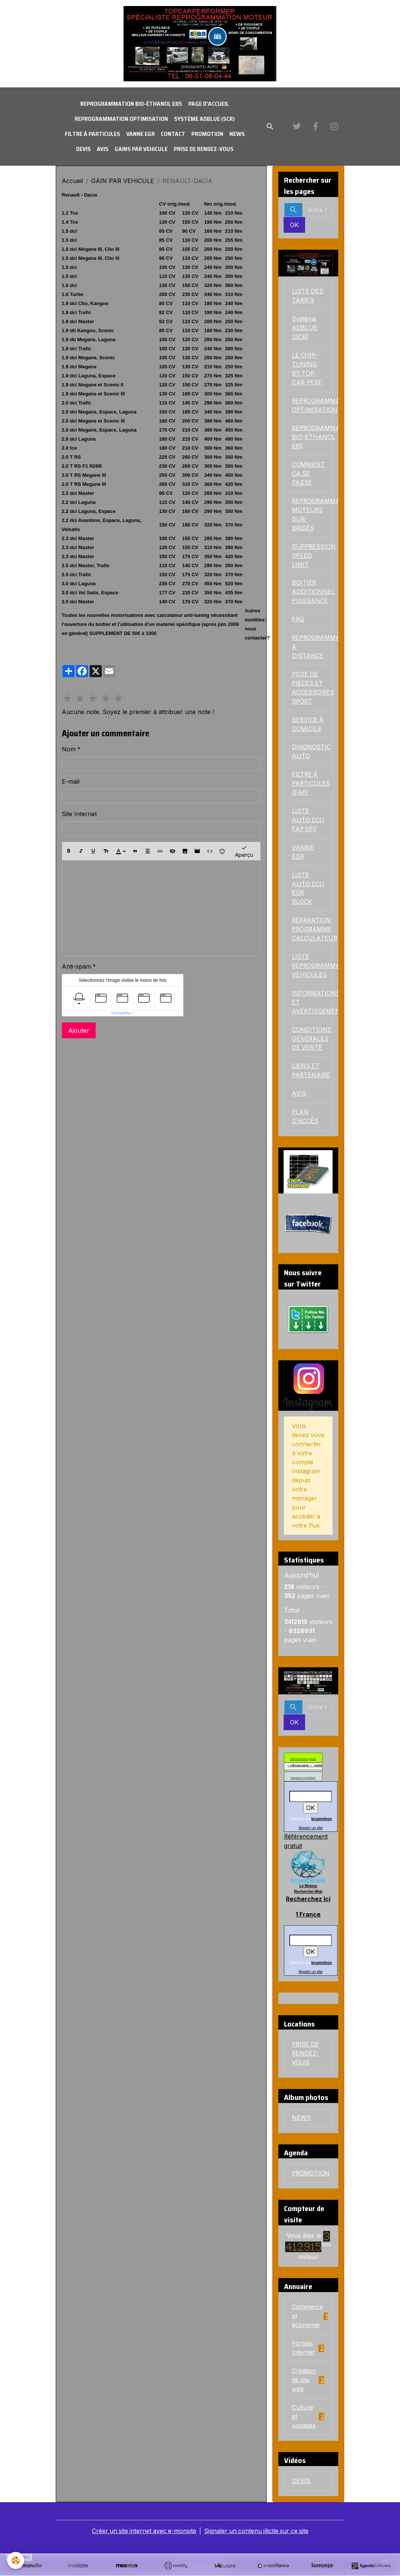 This screenshot has height=2576, width=400. I want to click on COMMENT ÇA SE PASSE, so click(308, 474).